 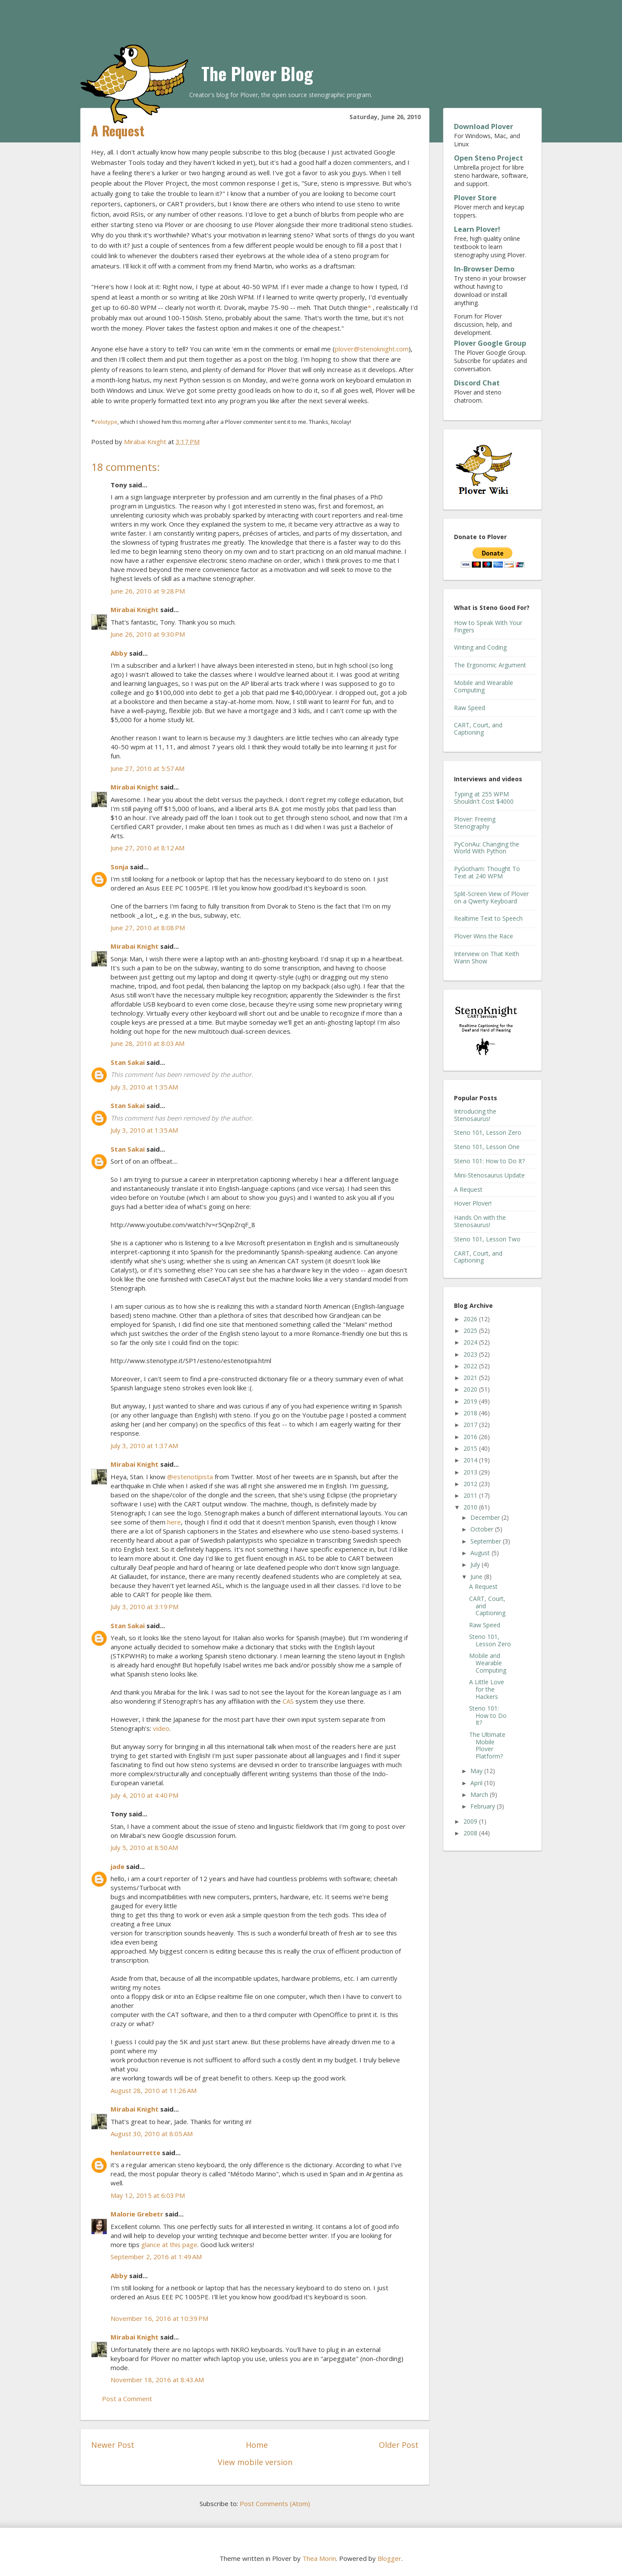 I want to click on View mobile version, so click(x=255, y=2462).